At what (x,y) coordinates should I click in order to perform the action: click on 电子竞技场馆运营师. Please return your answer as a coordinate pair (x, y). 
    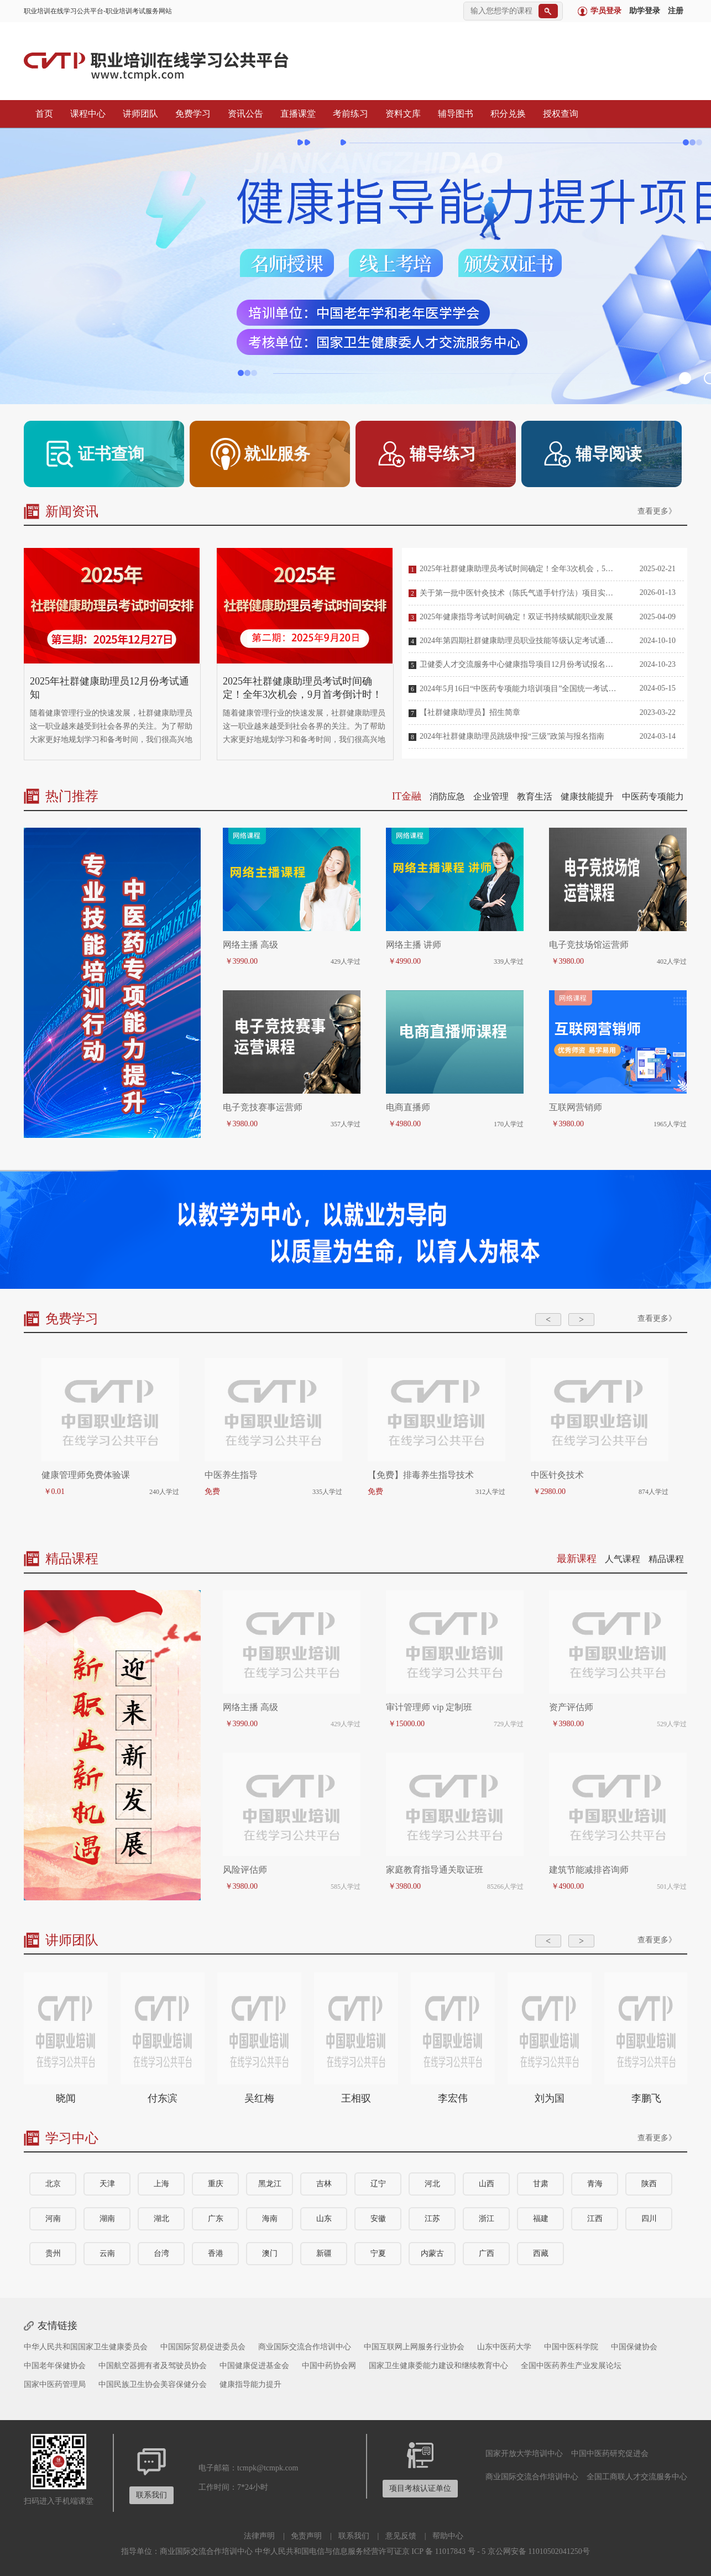
    Looking at the image, I should click on (589, 944).